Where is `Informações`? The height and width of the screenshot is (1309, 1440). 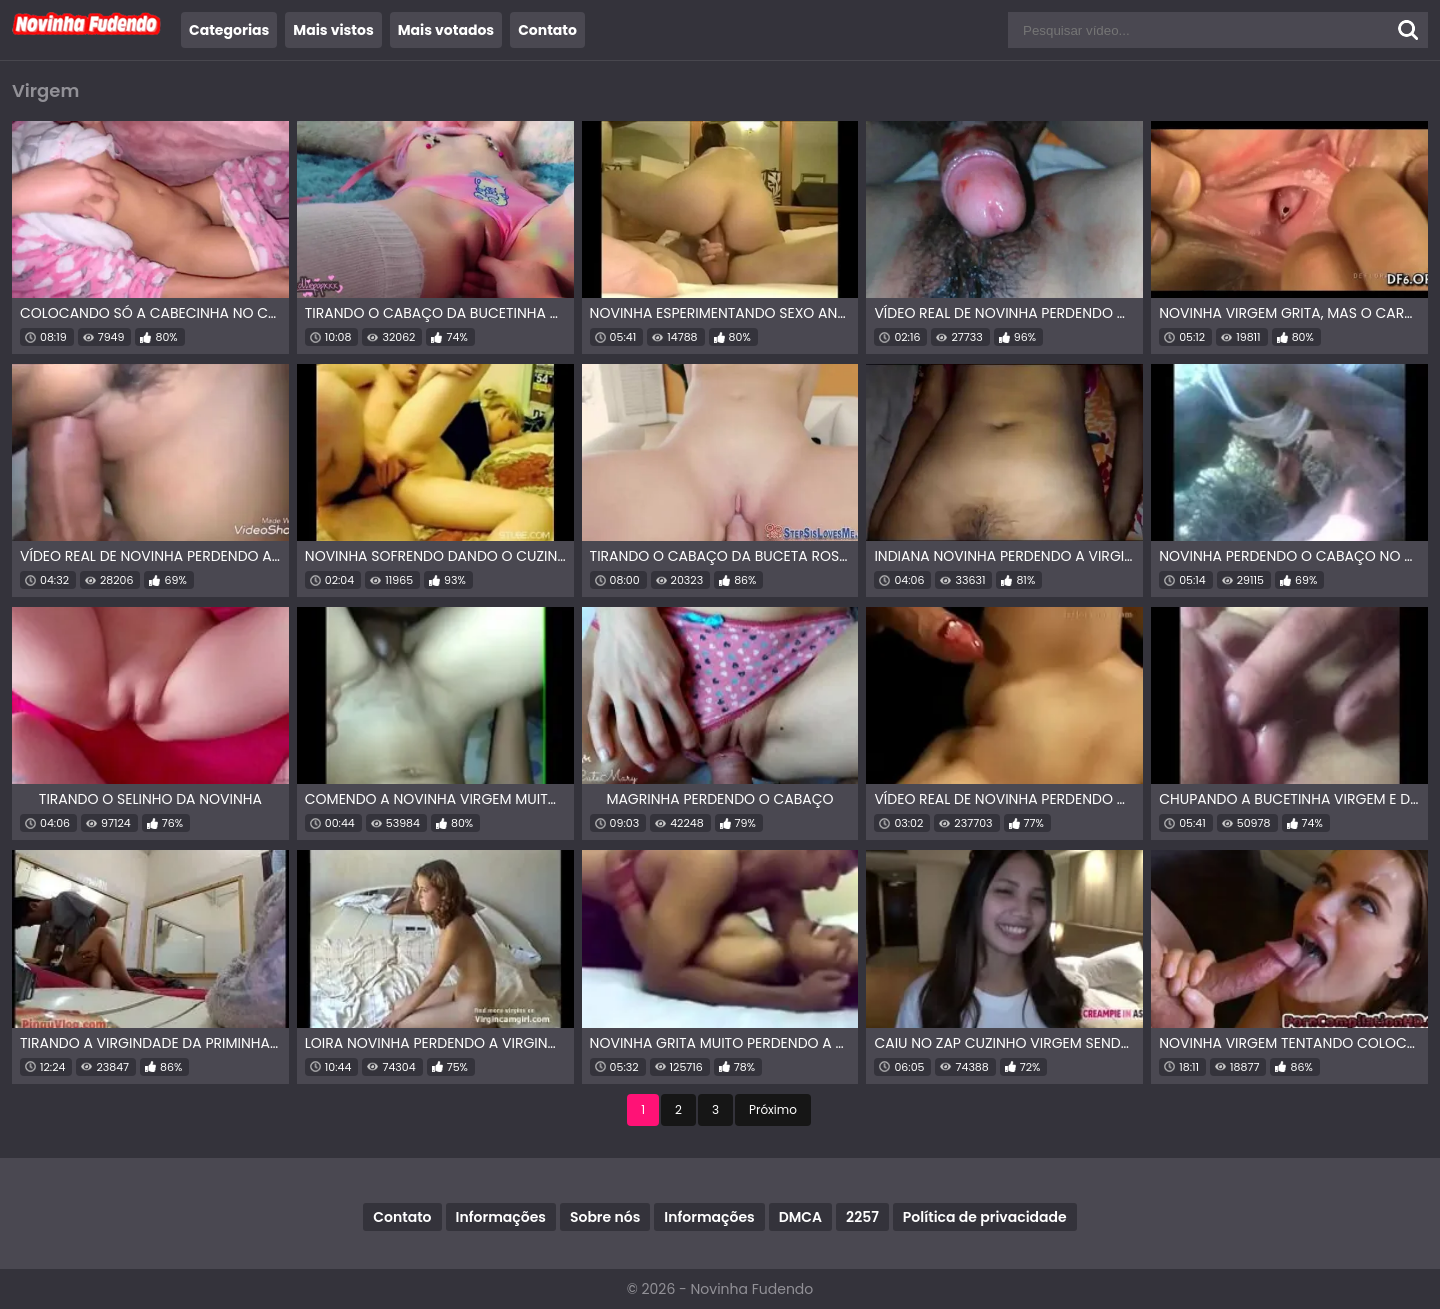 Informações is located at coordinates (501, 1217).